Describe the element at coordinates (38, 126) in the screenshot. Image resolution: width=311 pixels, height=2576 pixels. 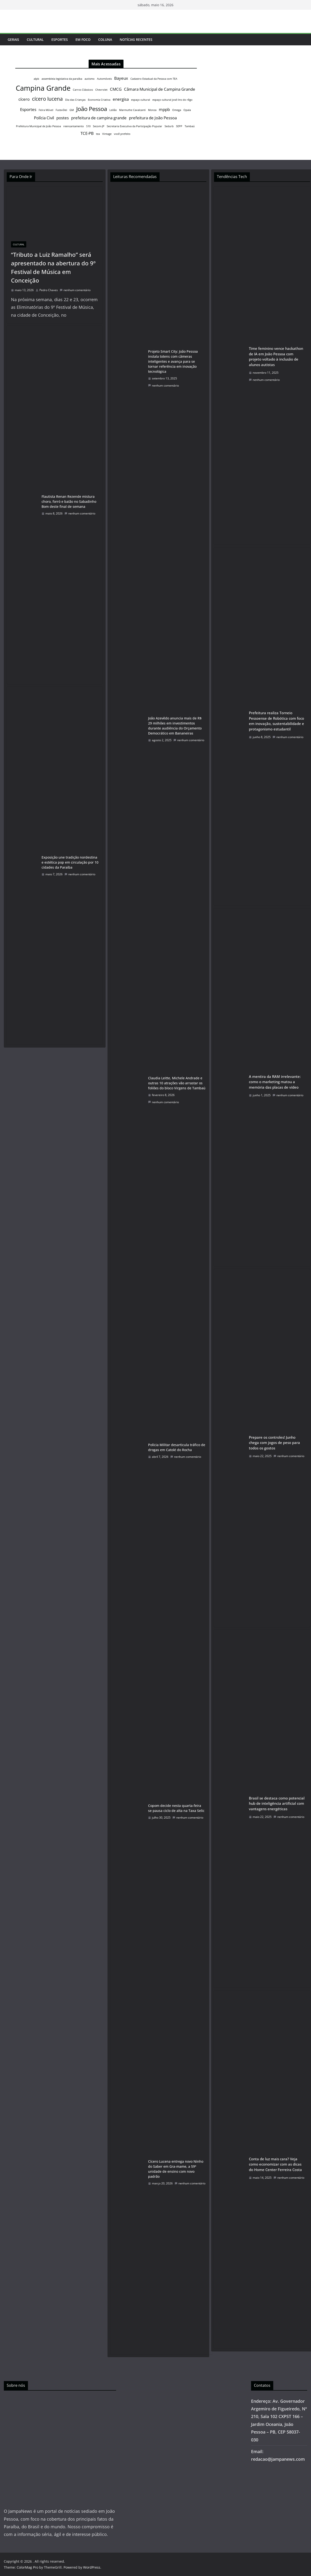
I see `Prefeitura Municipal de João Pessoa [Prefeitura Municipal de João Pessoa (1 item)]` at that location.